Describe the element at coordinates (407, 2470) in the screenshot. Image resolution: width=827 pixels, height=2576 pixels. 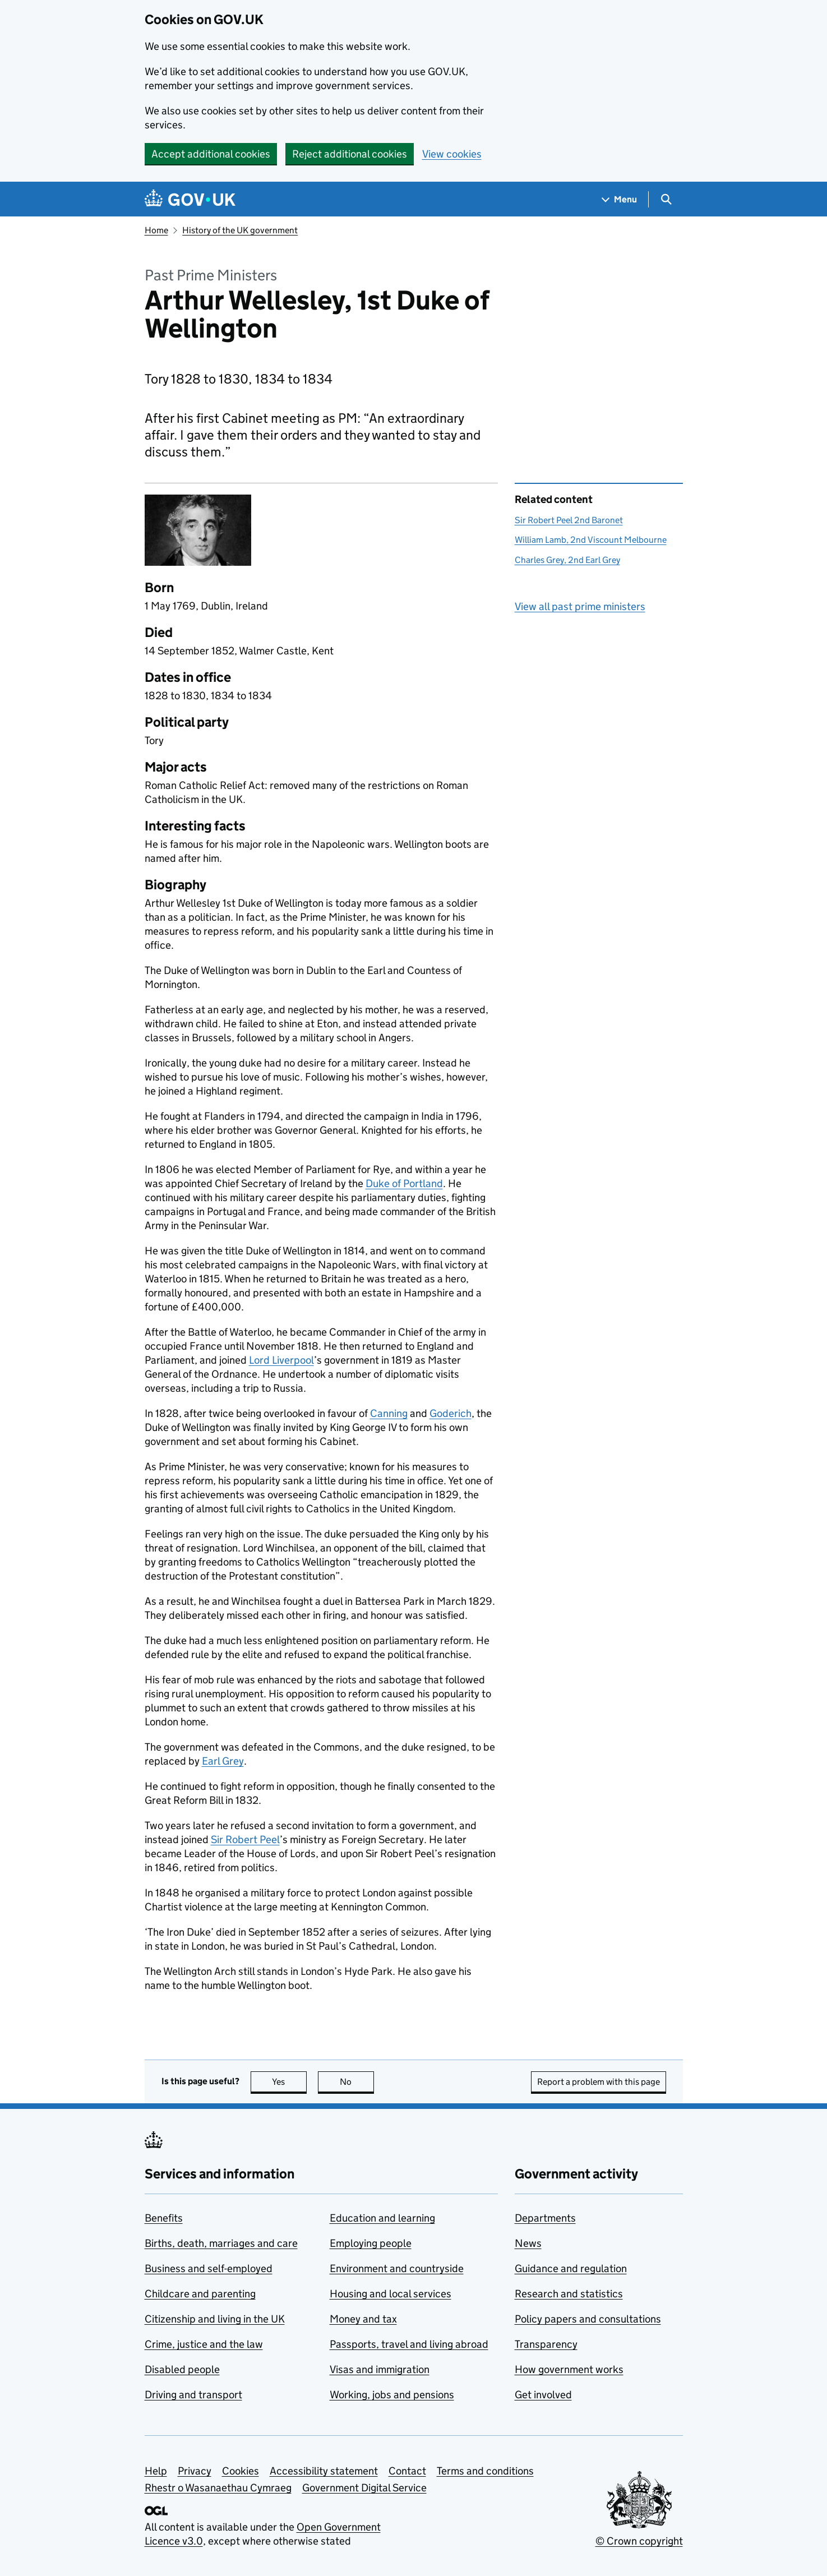
I see `Contact` at that location.